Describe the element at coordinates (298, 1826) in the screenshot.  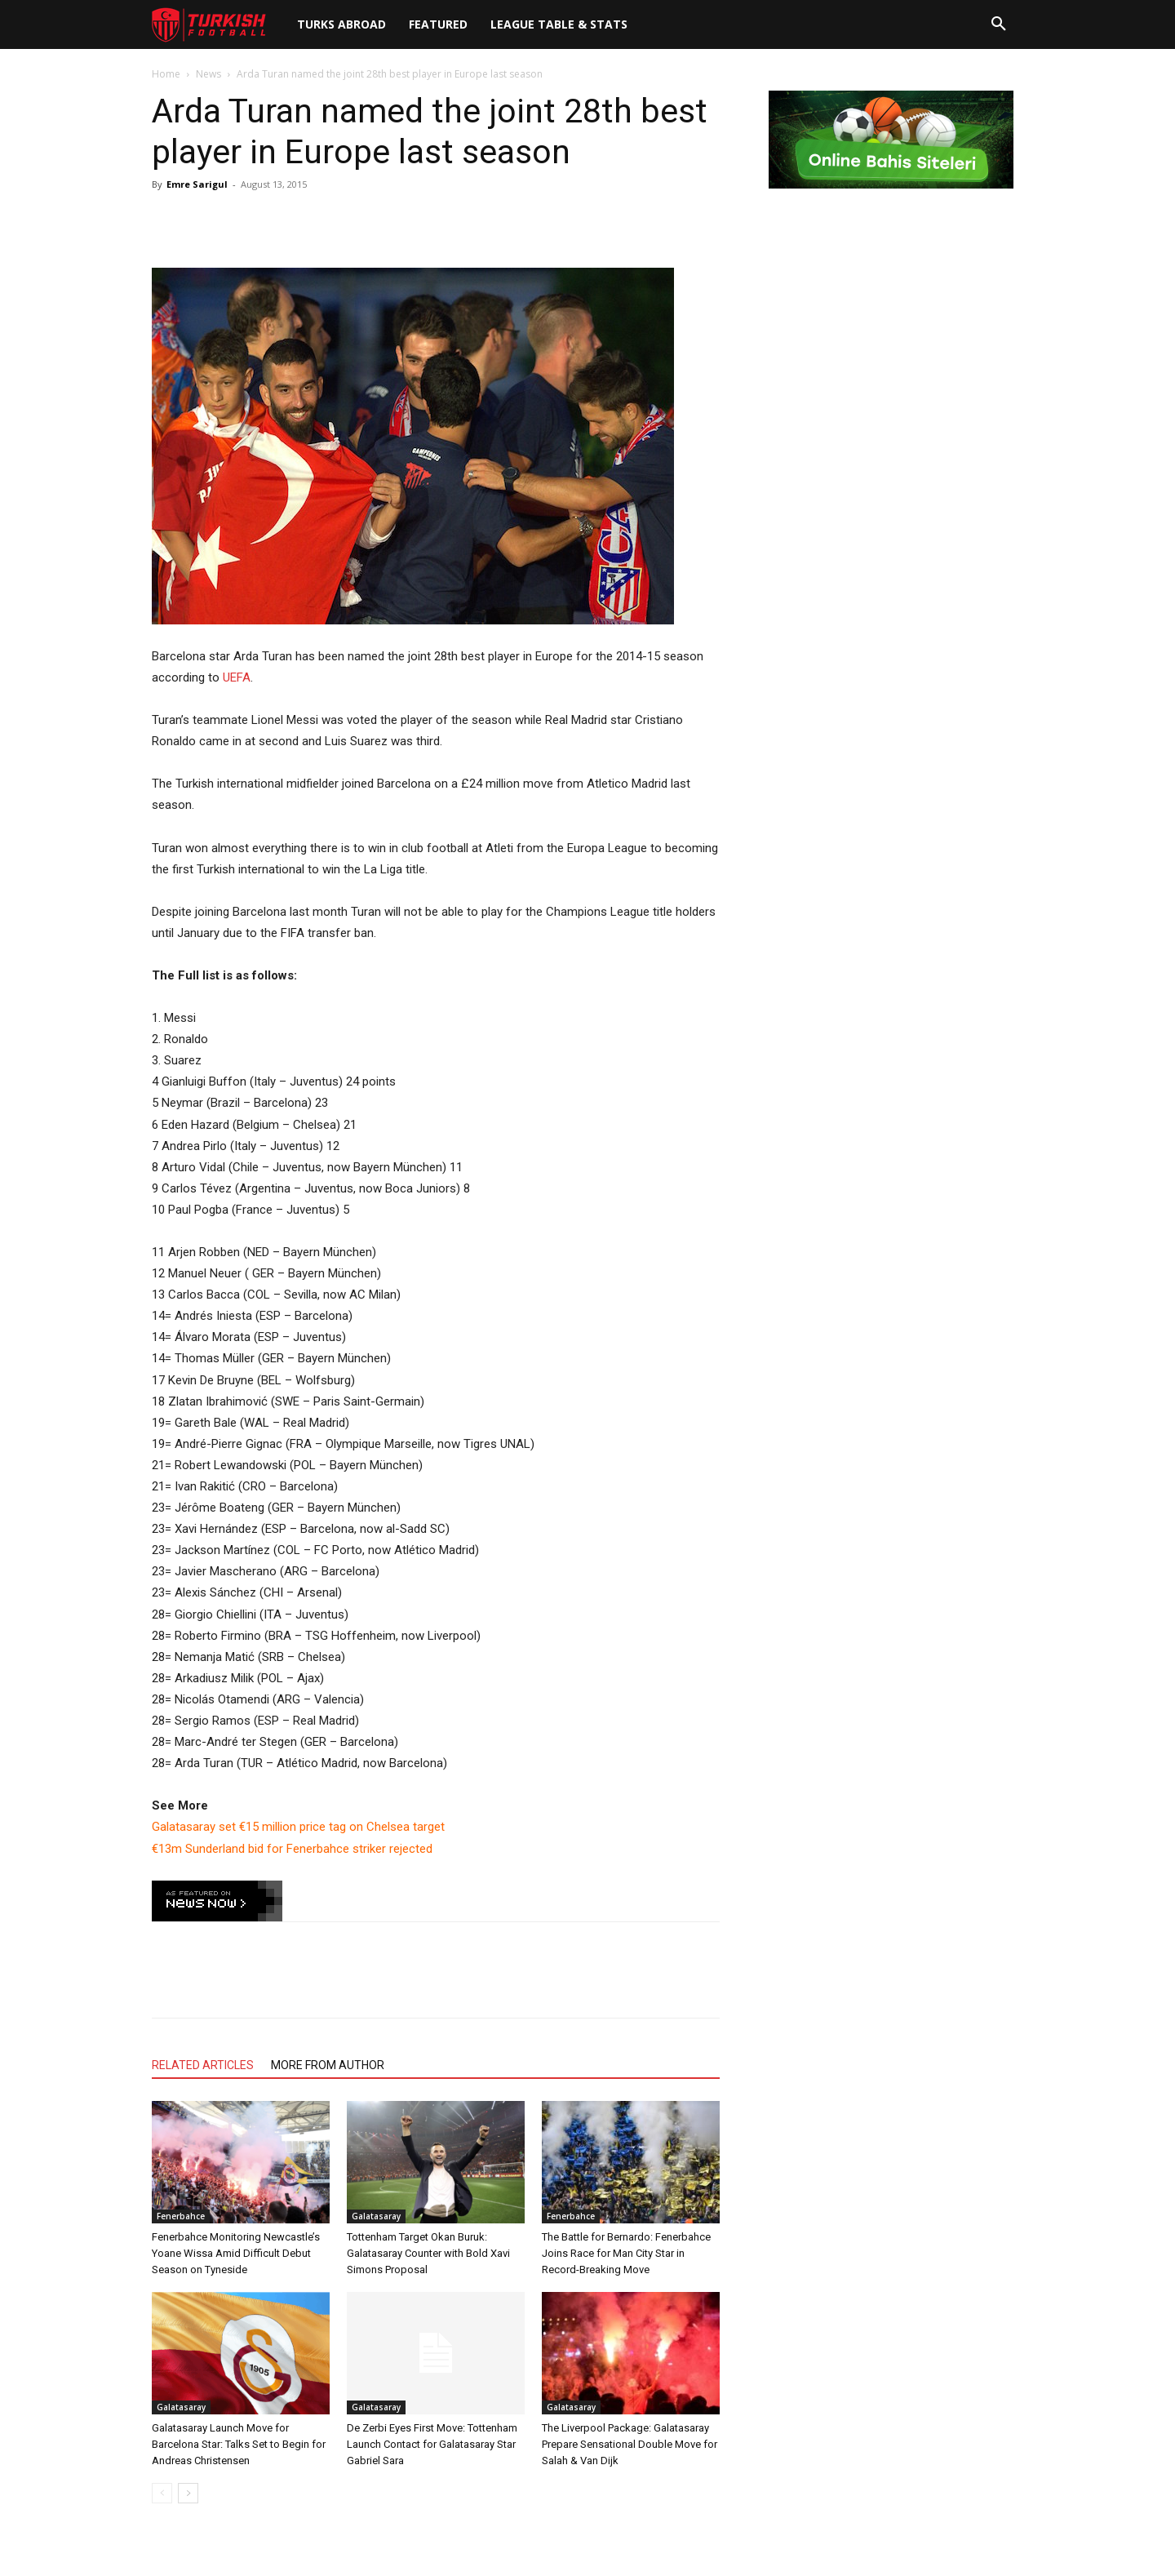
I see `Galatasaray set €15 million price tag on Chelsea target` at that location.